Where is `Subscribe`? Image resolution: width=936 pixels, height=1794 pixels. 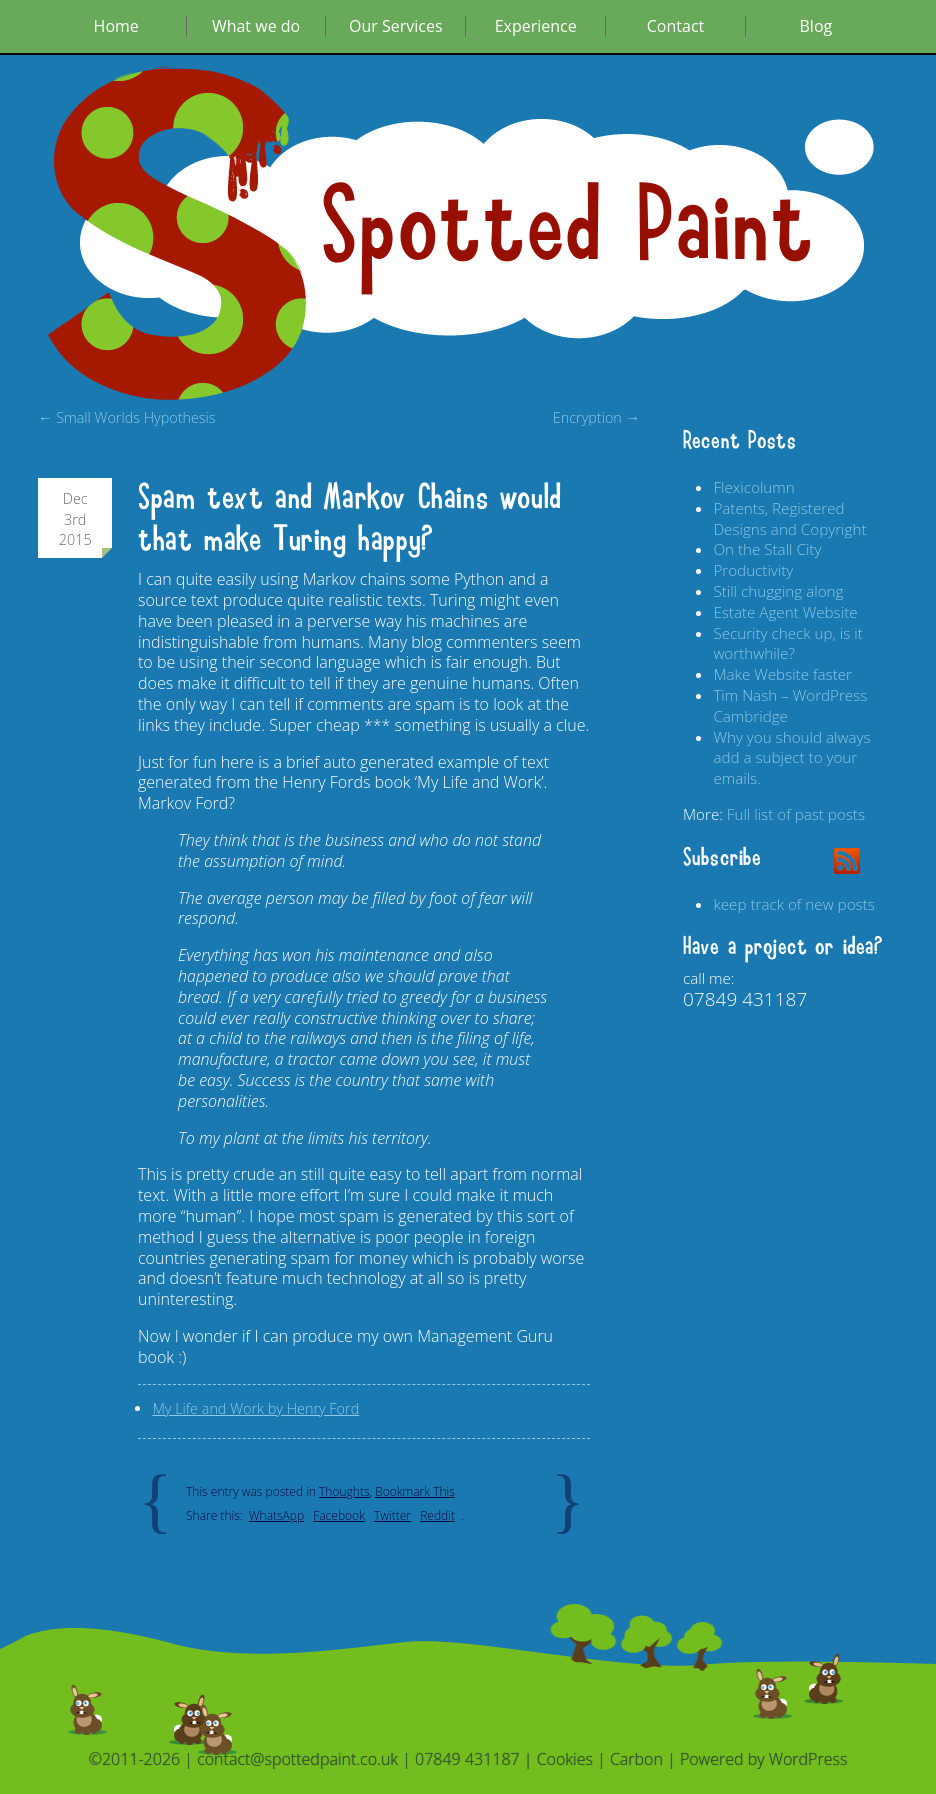 Subscribe is located at coordinates (722, 858).